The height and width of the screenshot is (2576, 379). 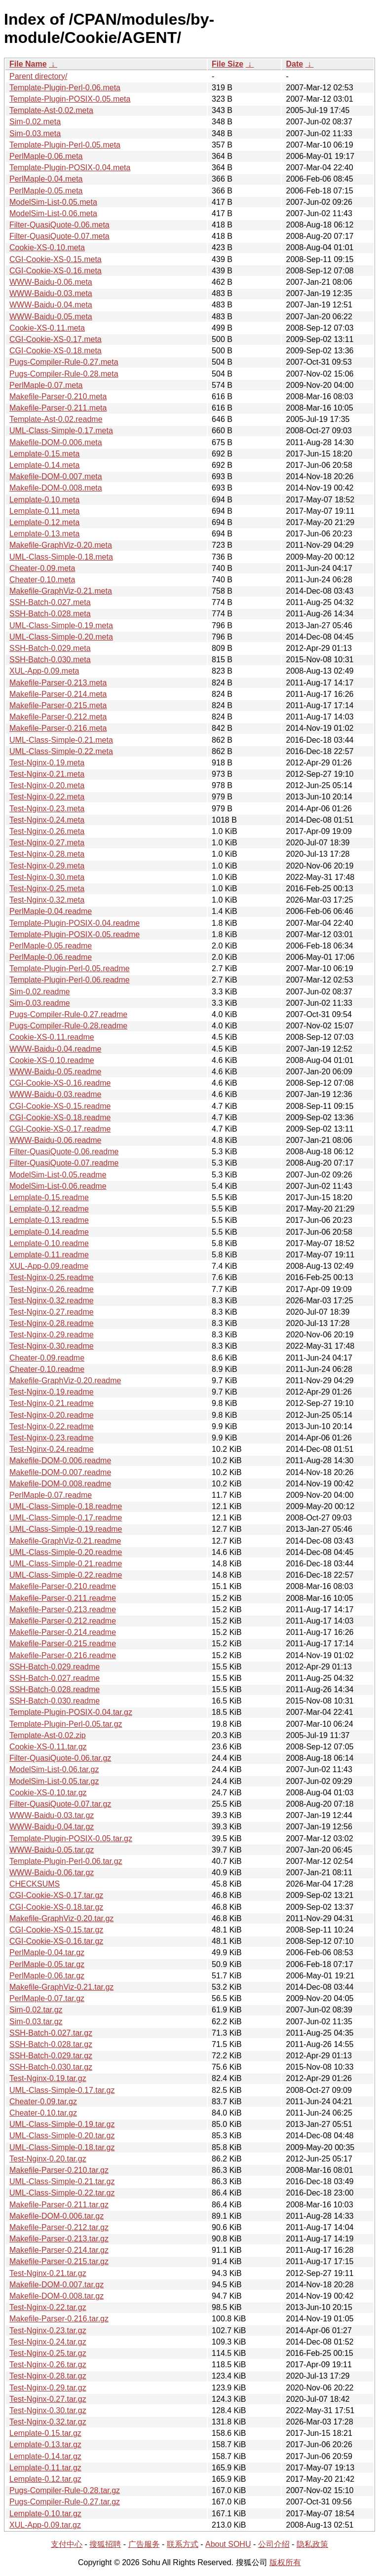 I want to click on ModelSim-List-0.06.meta, so click(x=53, y=213).